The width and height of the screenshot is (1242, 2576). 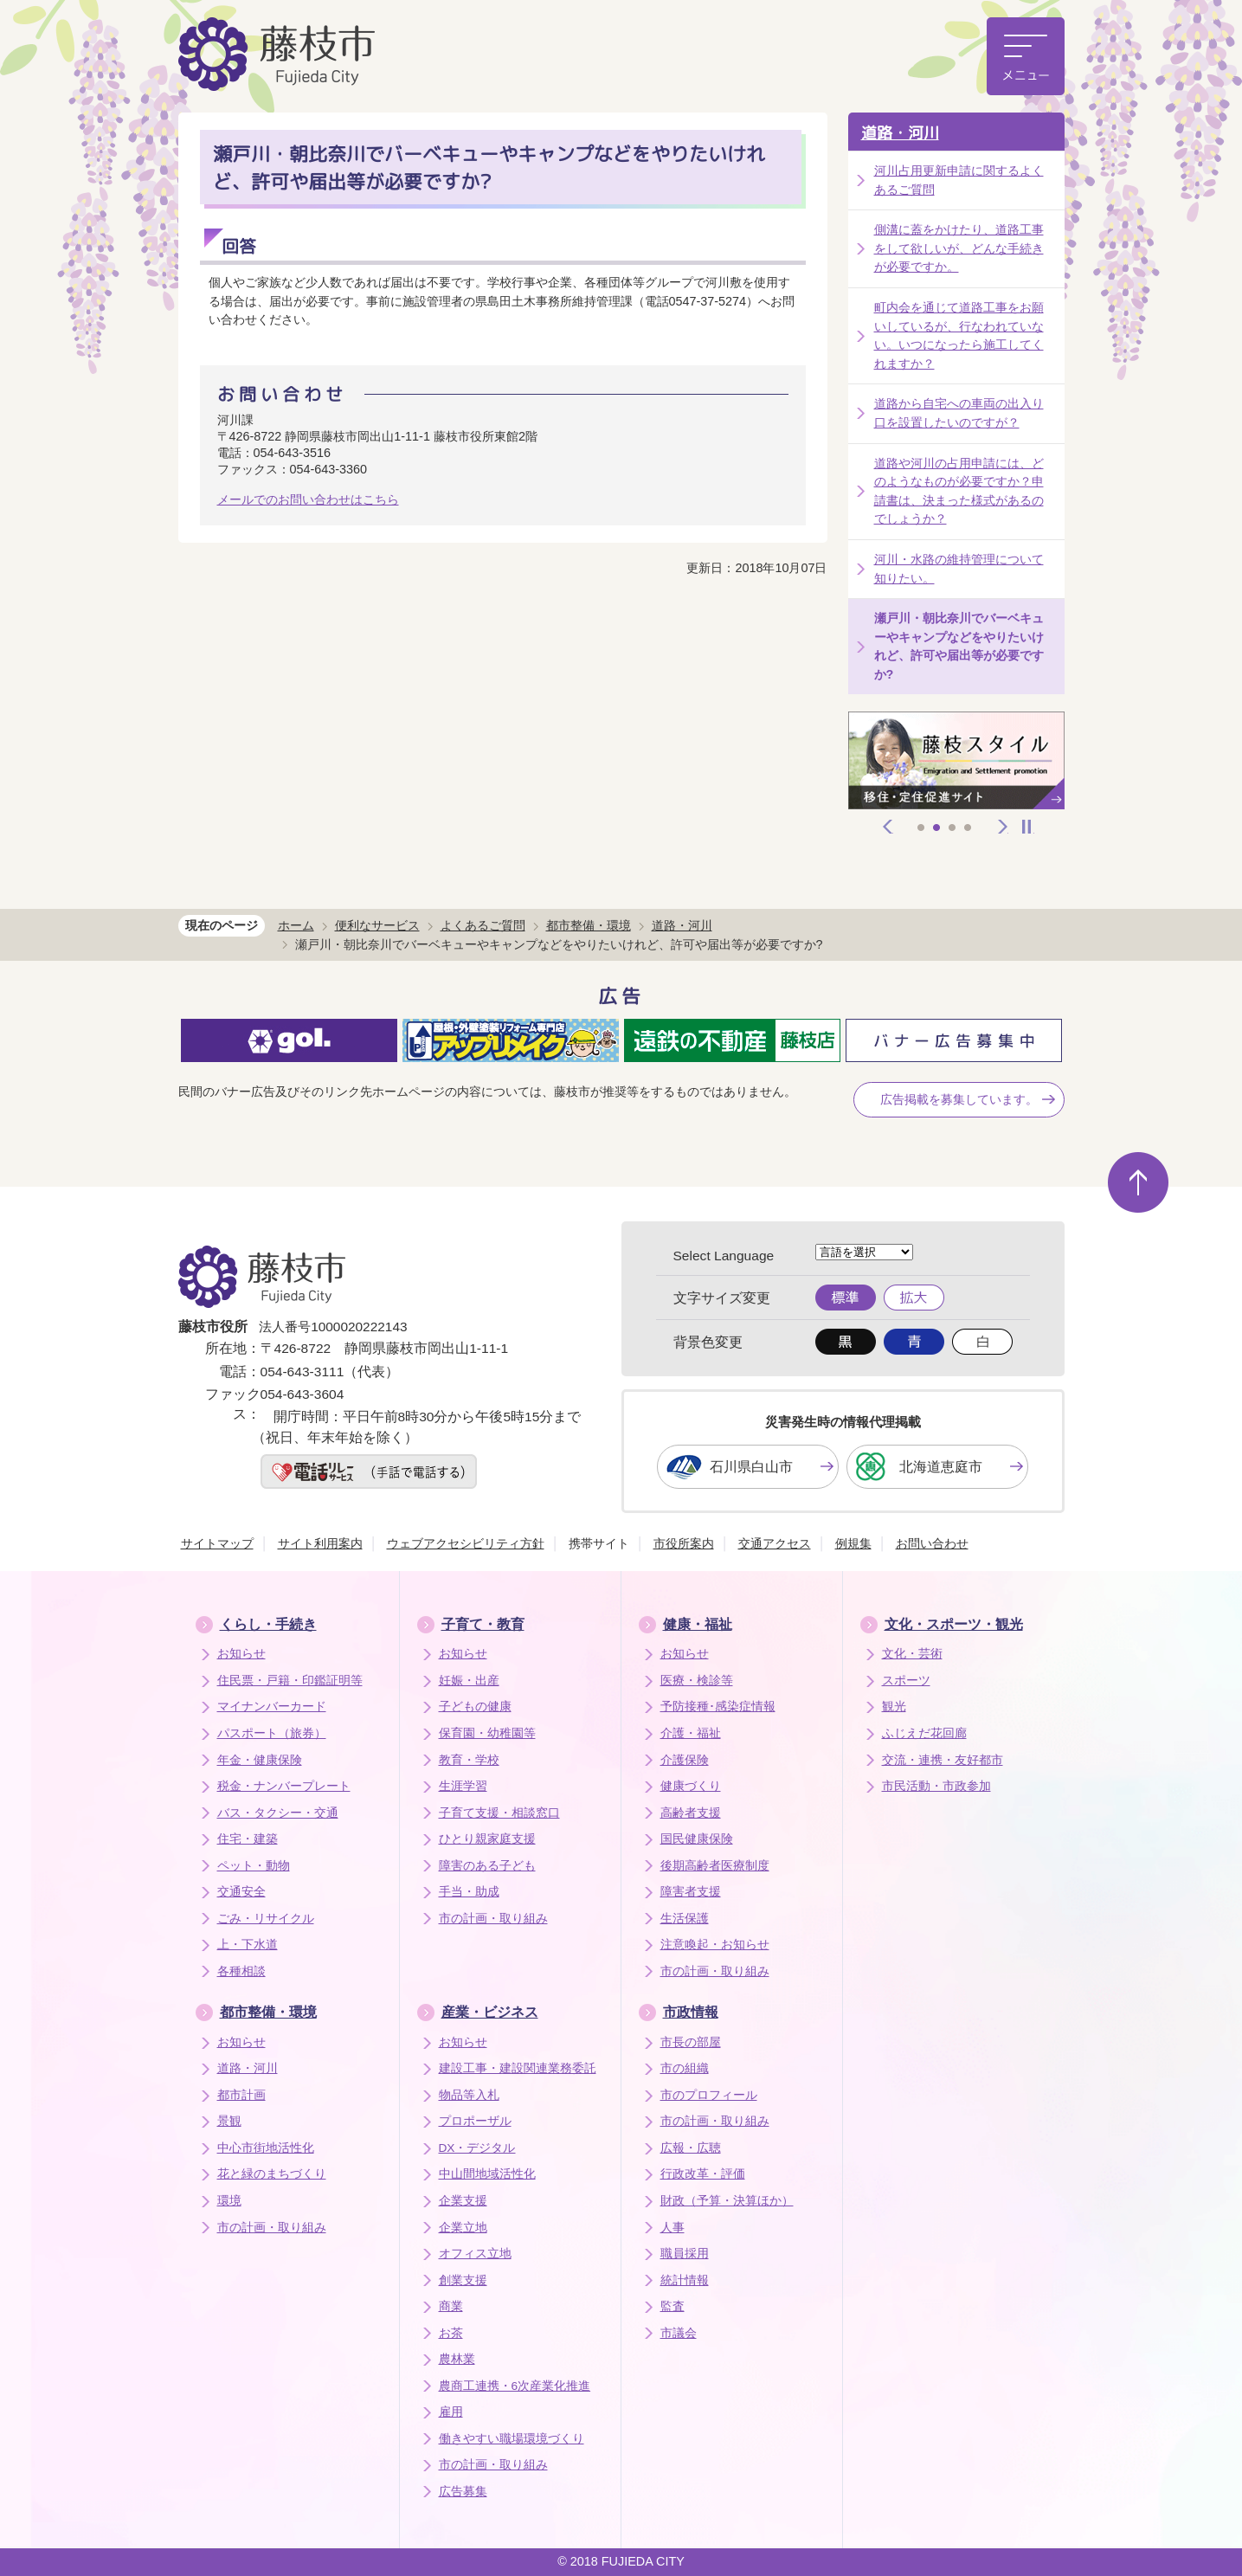 I want to click on 前へ, so click(x=888, y=827).